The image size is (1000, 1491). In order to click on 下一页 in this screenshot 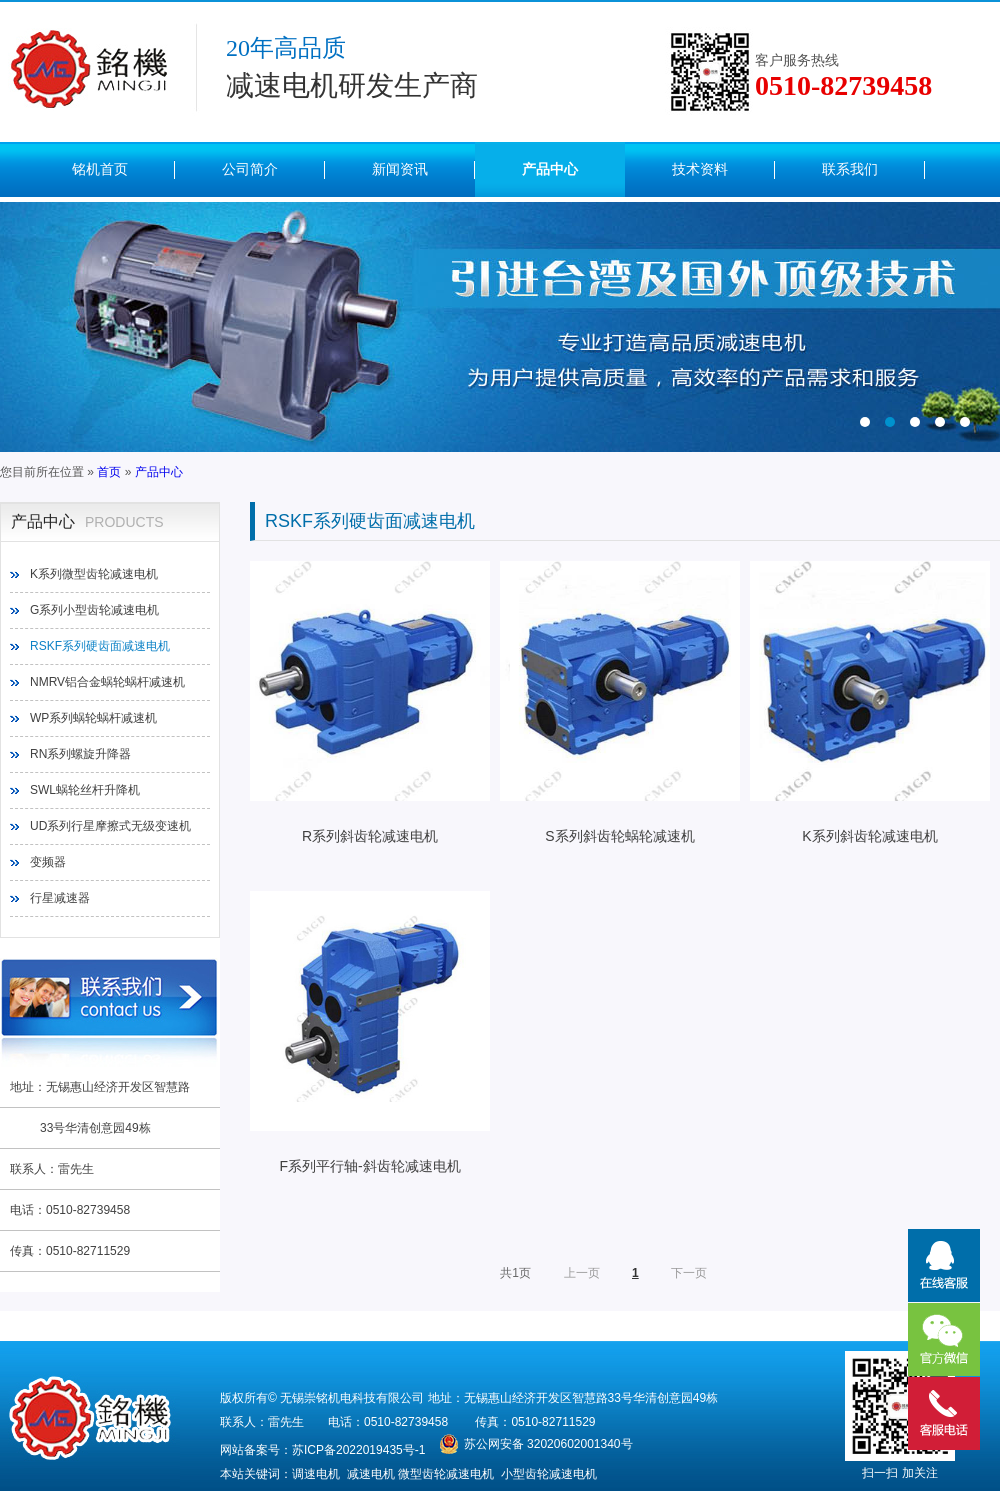, I will do `click(689, 1273)`.